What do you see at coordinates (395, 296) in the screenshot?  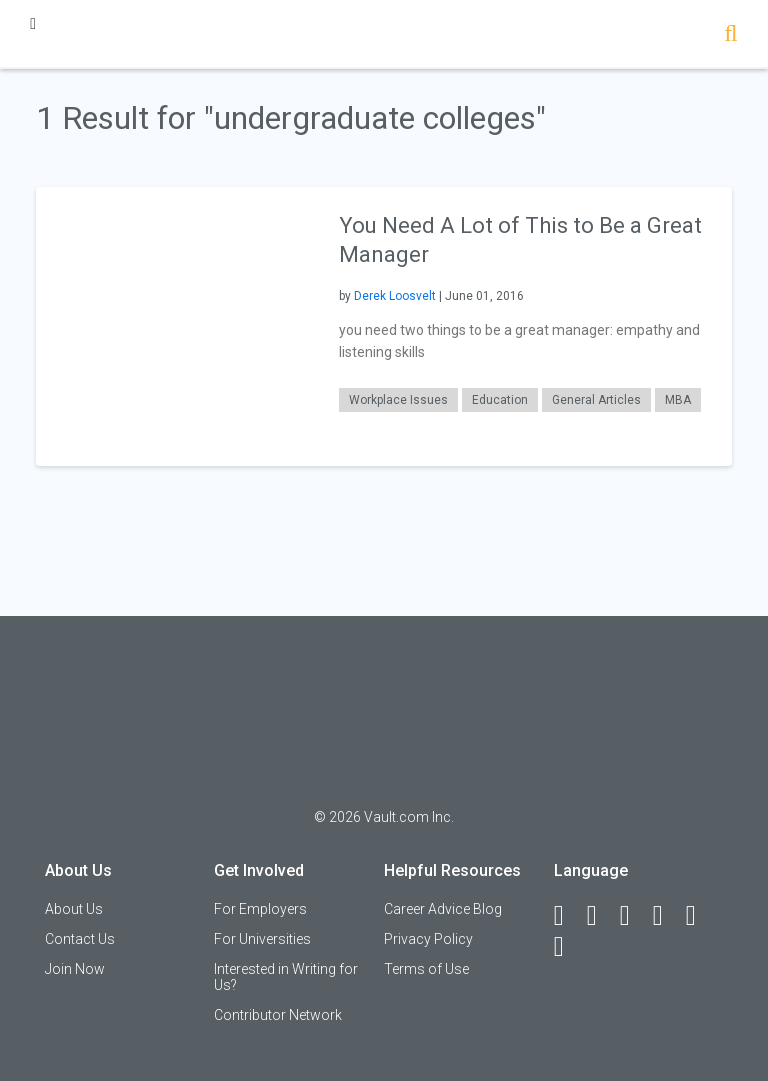 I see `Derek Loosvelt` at bounding box center [395, 296].